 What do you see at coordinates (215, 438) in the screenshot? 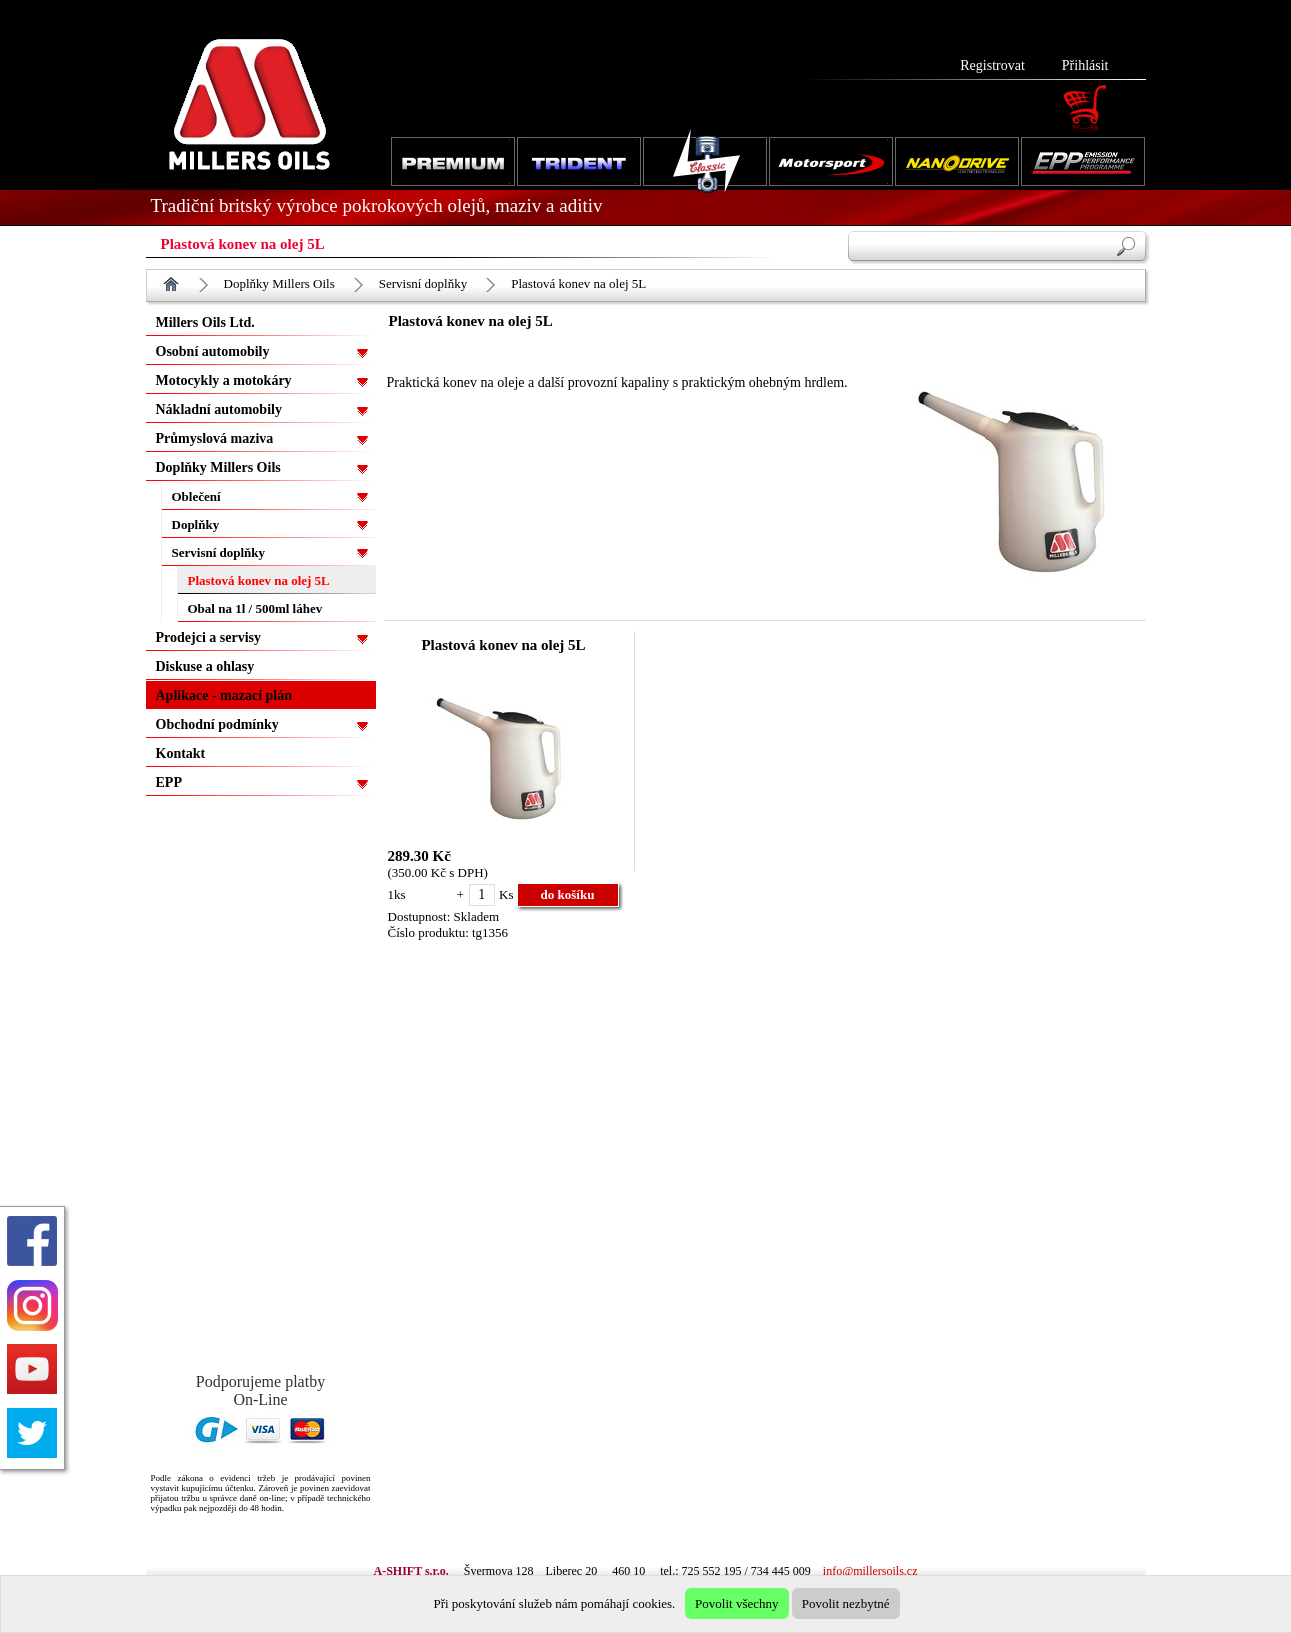
I see `Průmyslová maziva` at bounding box center [215, 438].